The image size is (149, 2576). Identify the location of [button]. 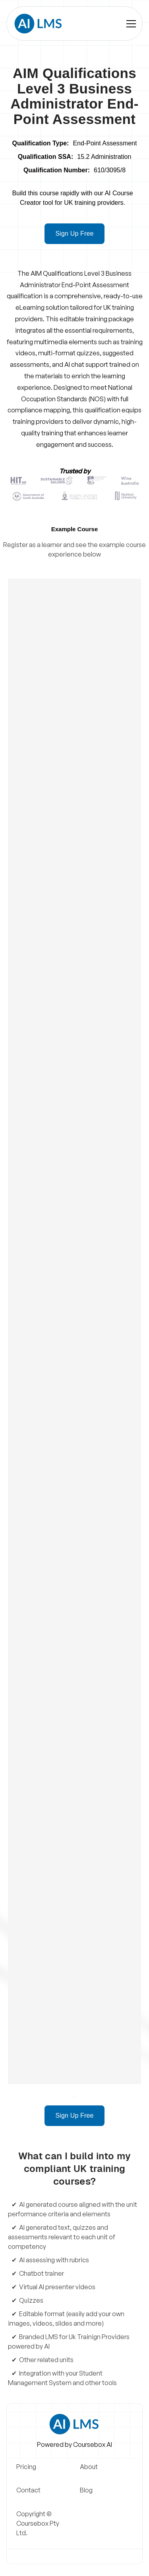
(131, 23).